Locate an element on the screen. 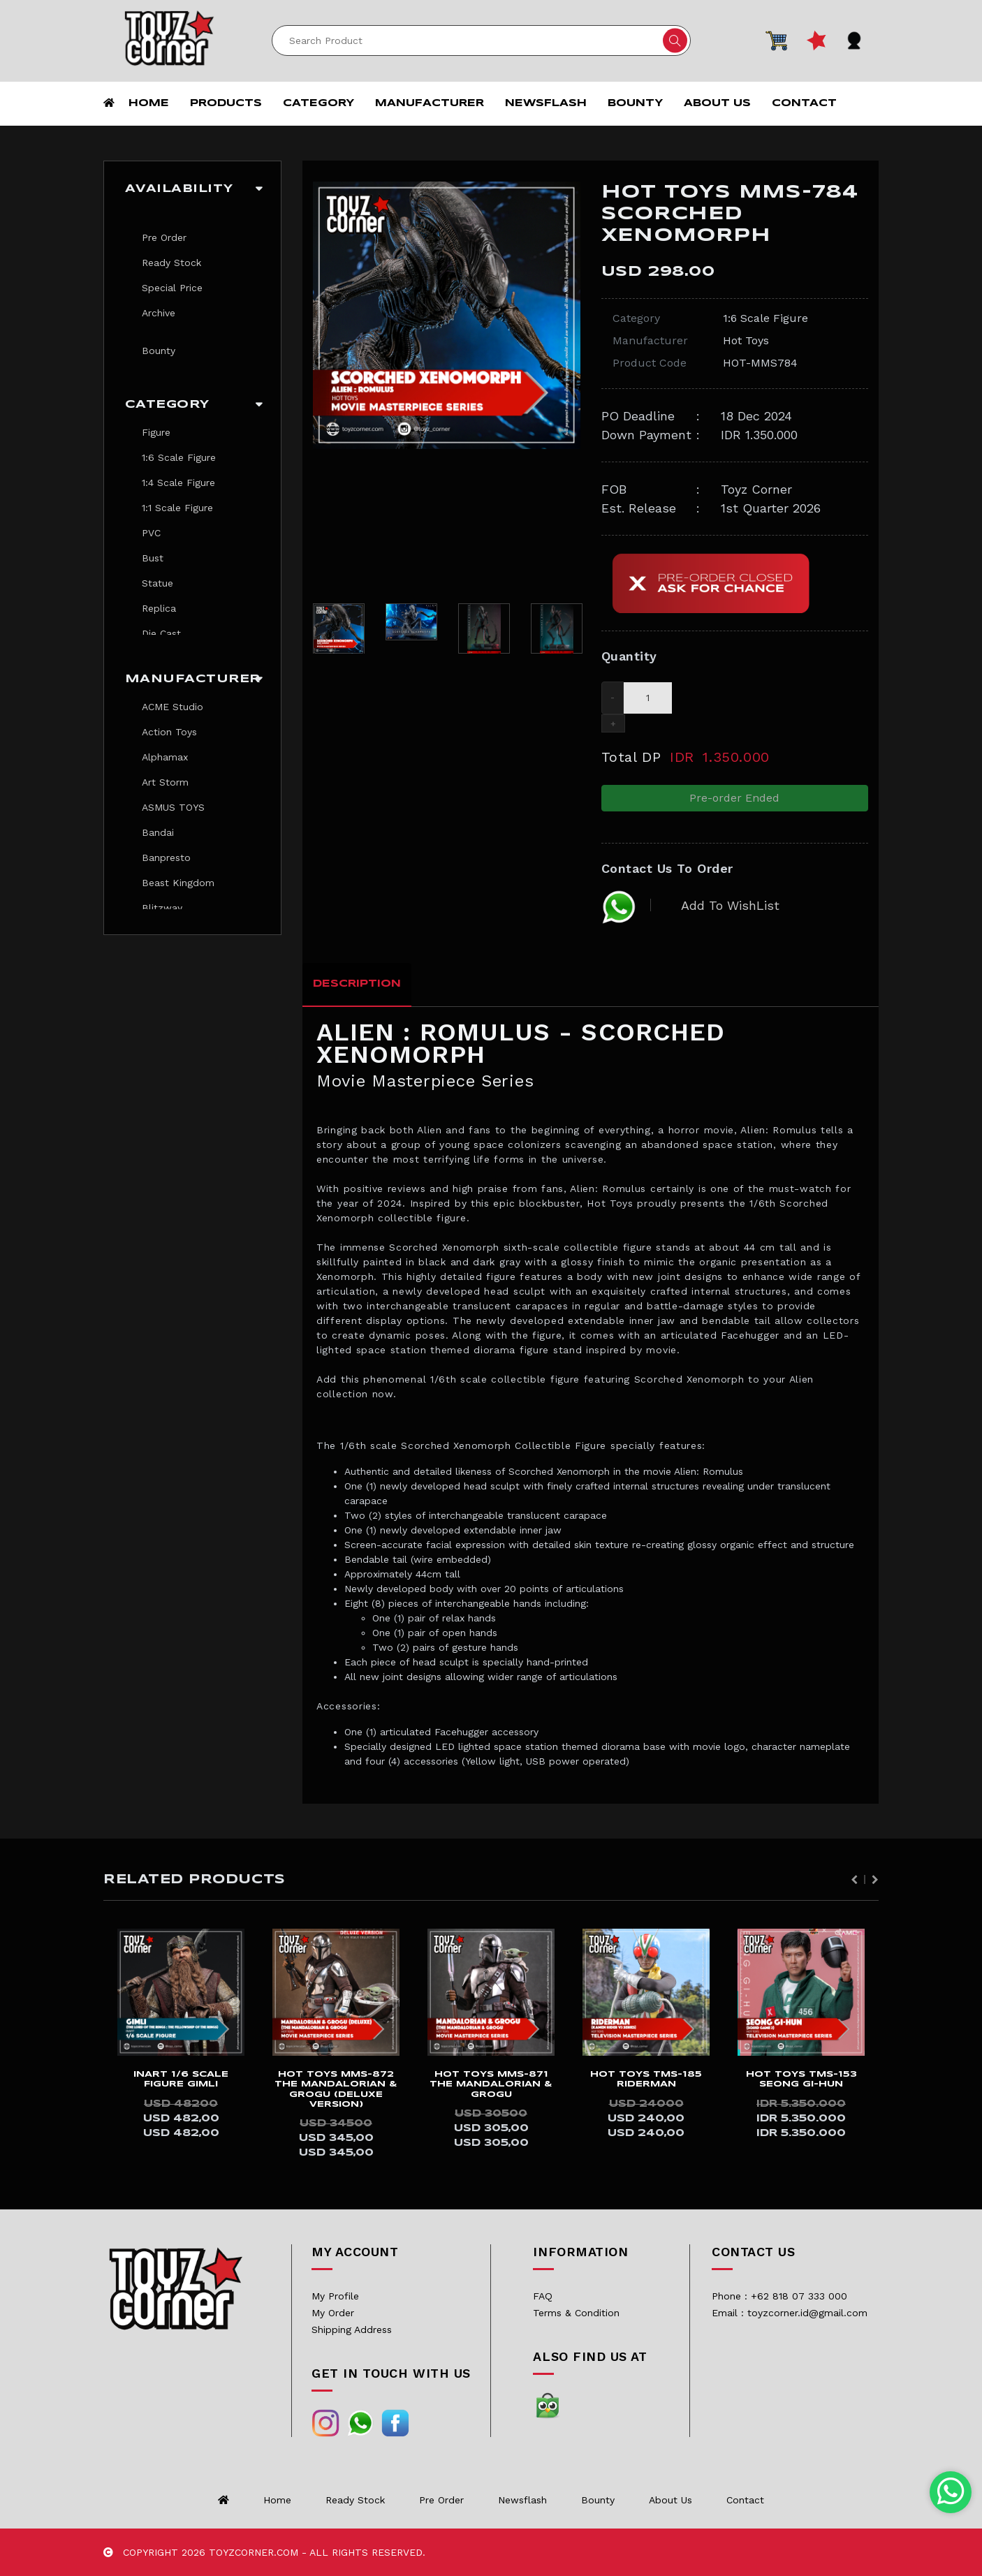  Previous is located at coordinates (854, 1880).